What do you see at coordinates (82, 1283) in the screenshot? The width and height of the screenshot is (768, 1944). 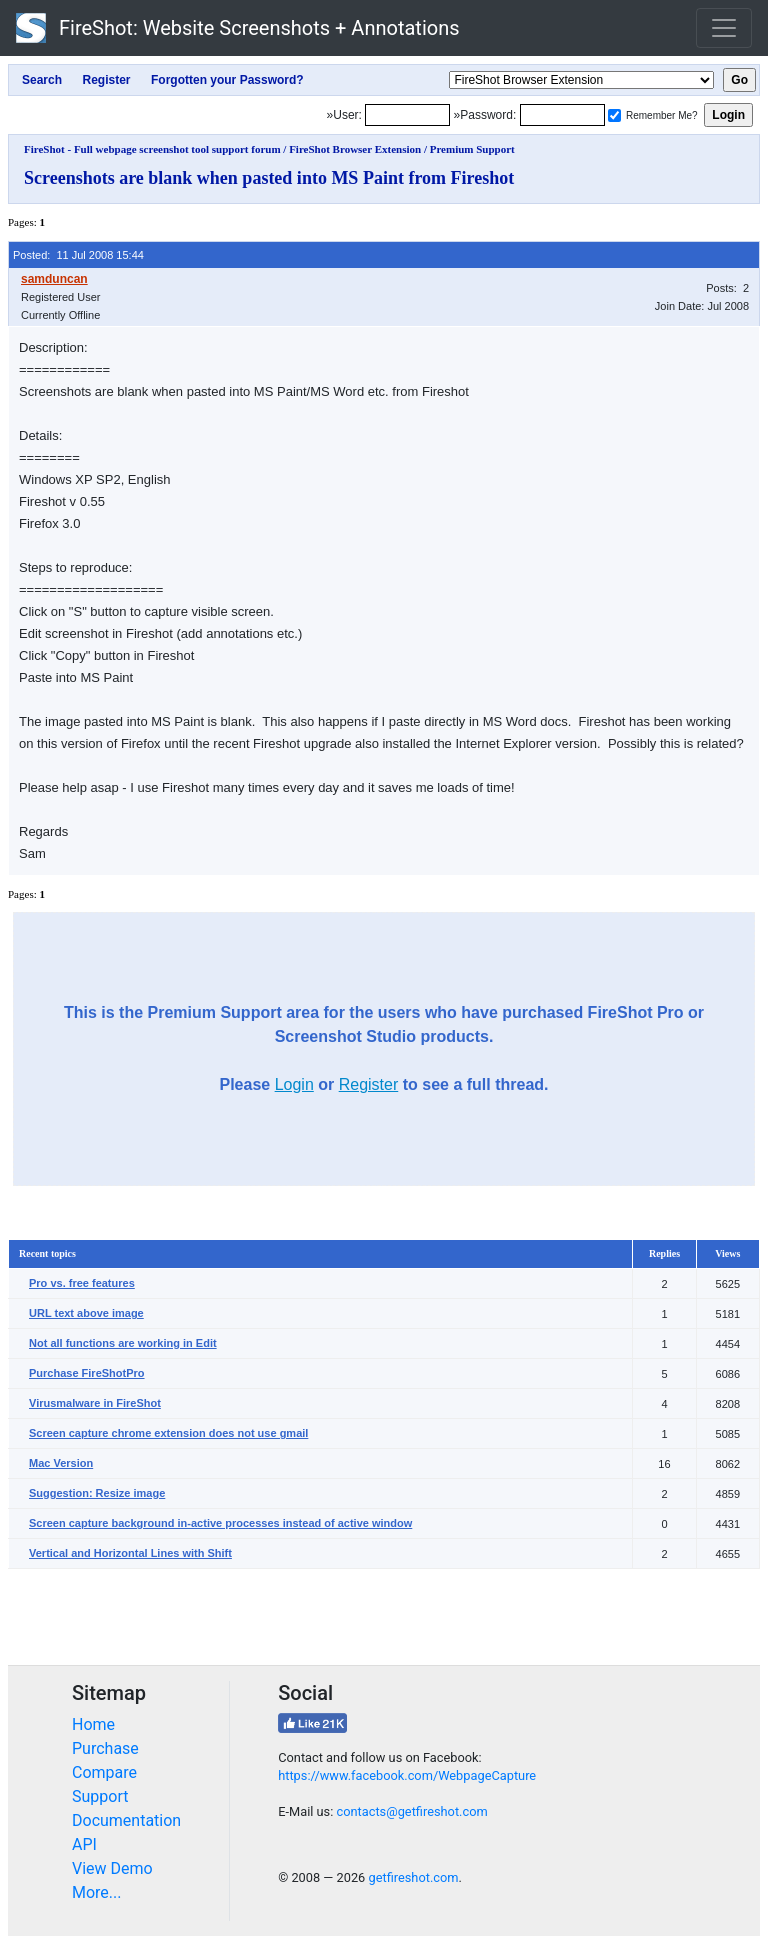 I see `Pro vs. free features` at bounding box center [82, 1283].